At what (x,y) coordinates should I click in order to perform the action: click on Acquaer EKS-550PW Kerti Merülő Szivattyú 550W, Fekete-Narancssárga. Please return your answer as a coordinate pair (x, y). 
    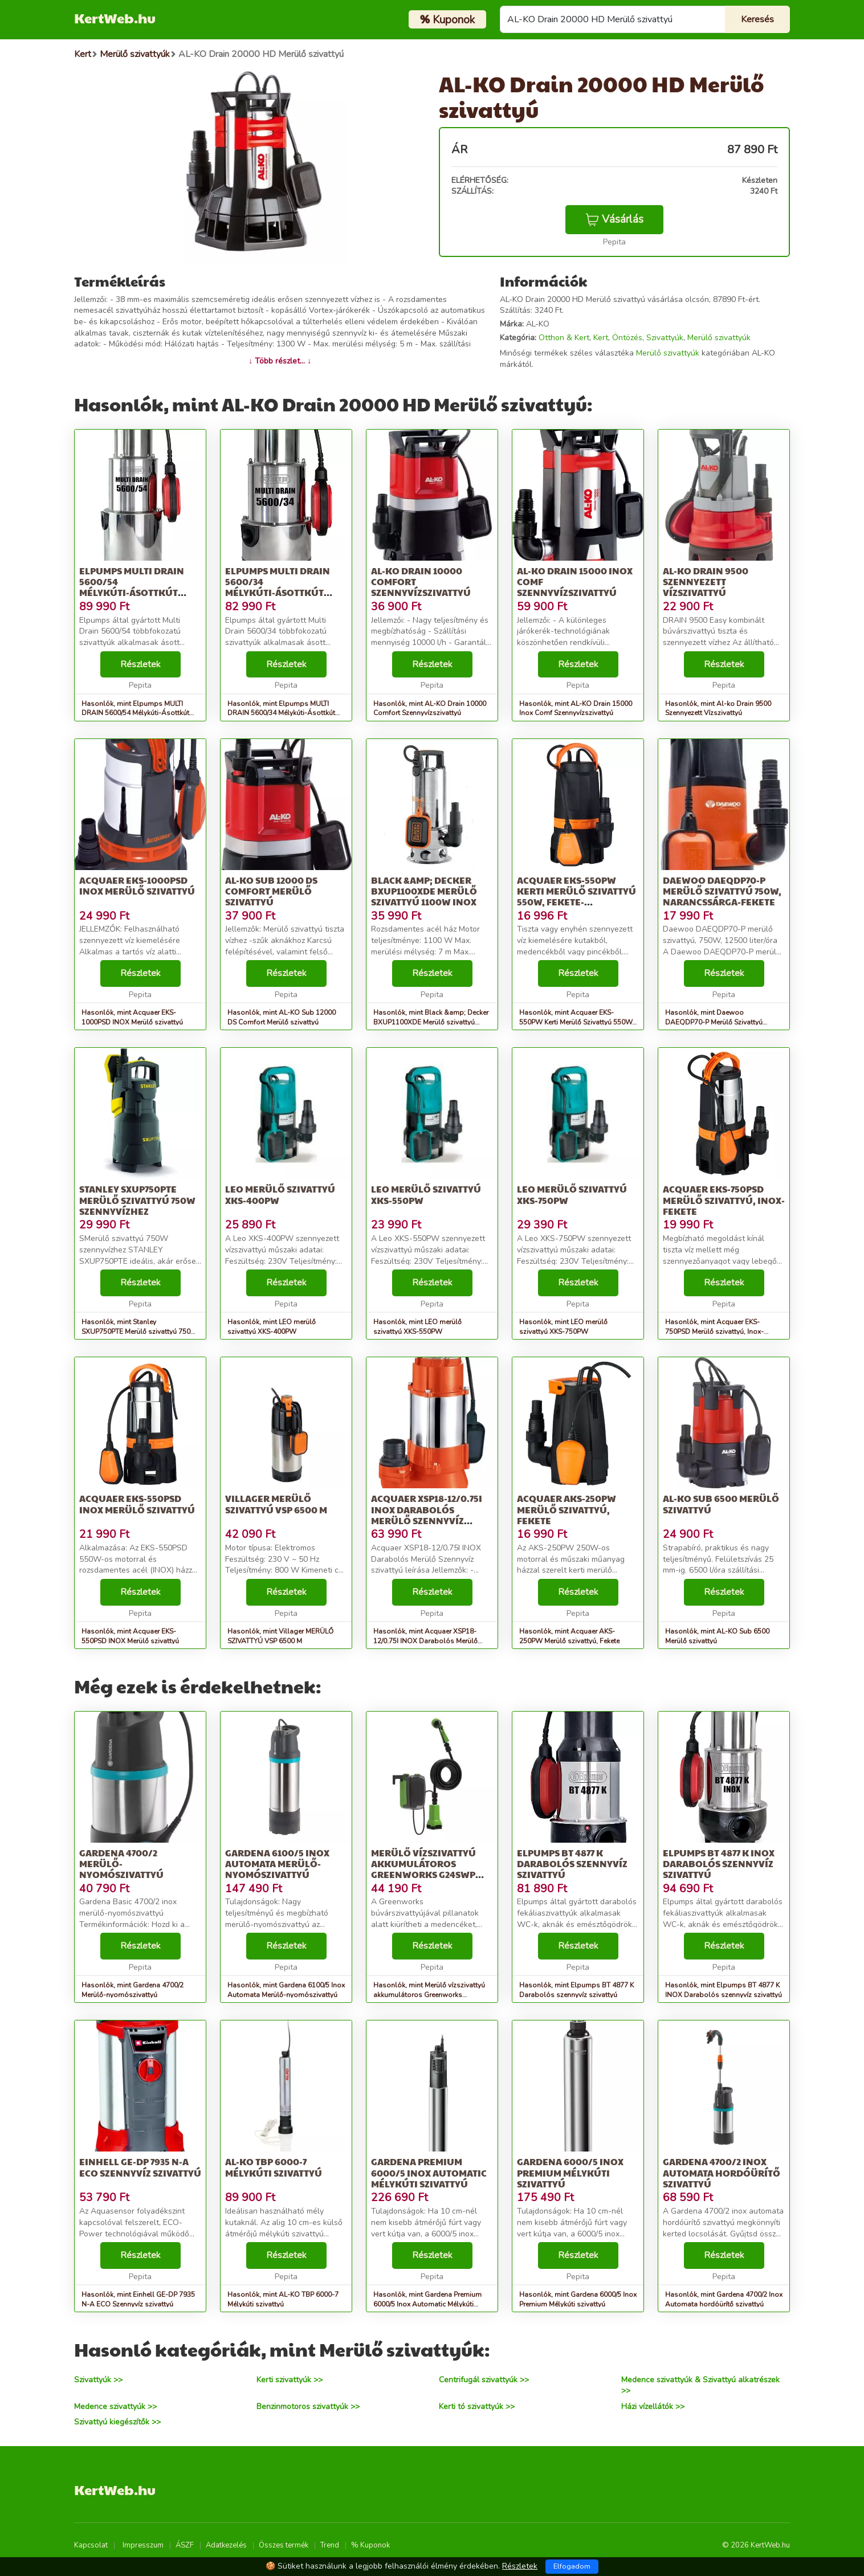
    Looking at the image, I should click on (576, 896).